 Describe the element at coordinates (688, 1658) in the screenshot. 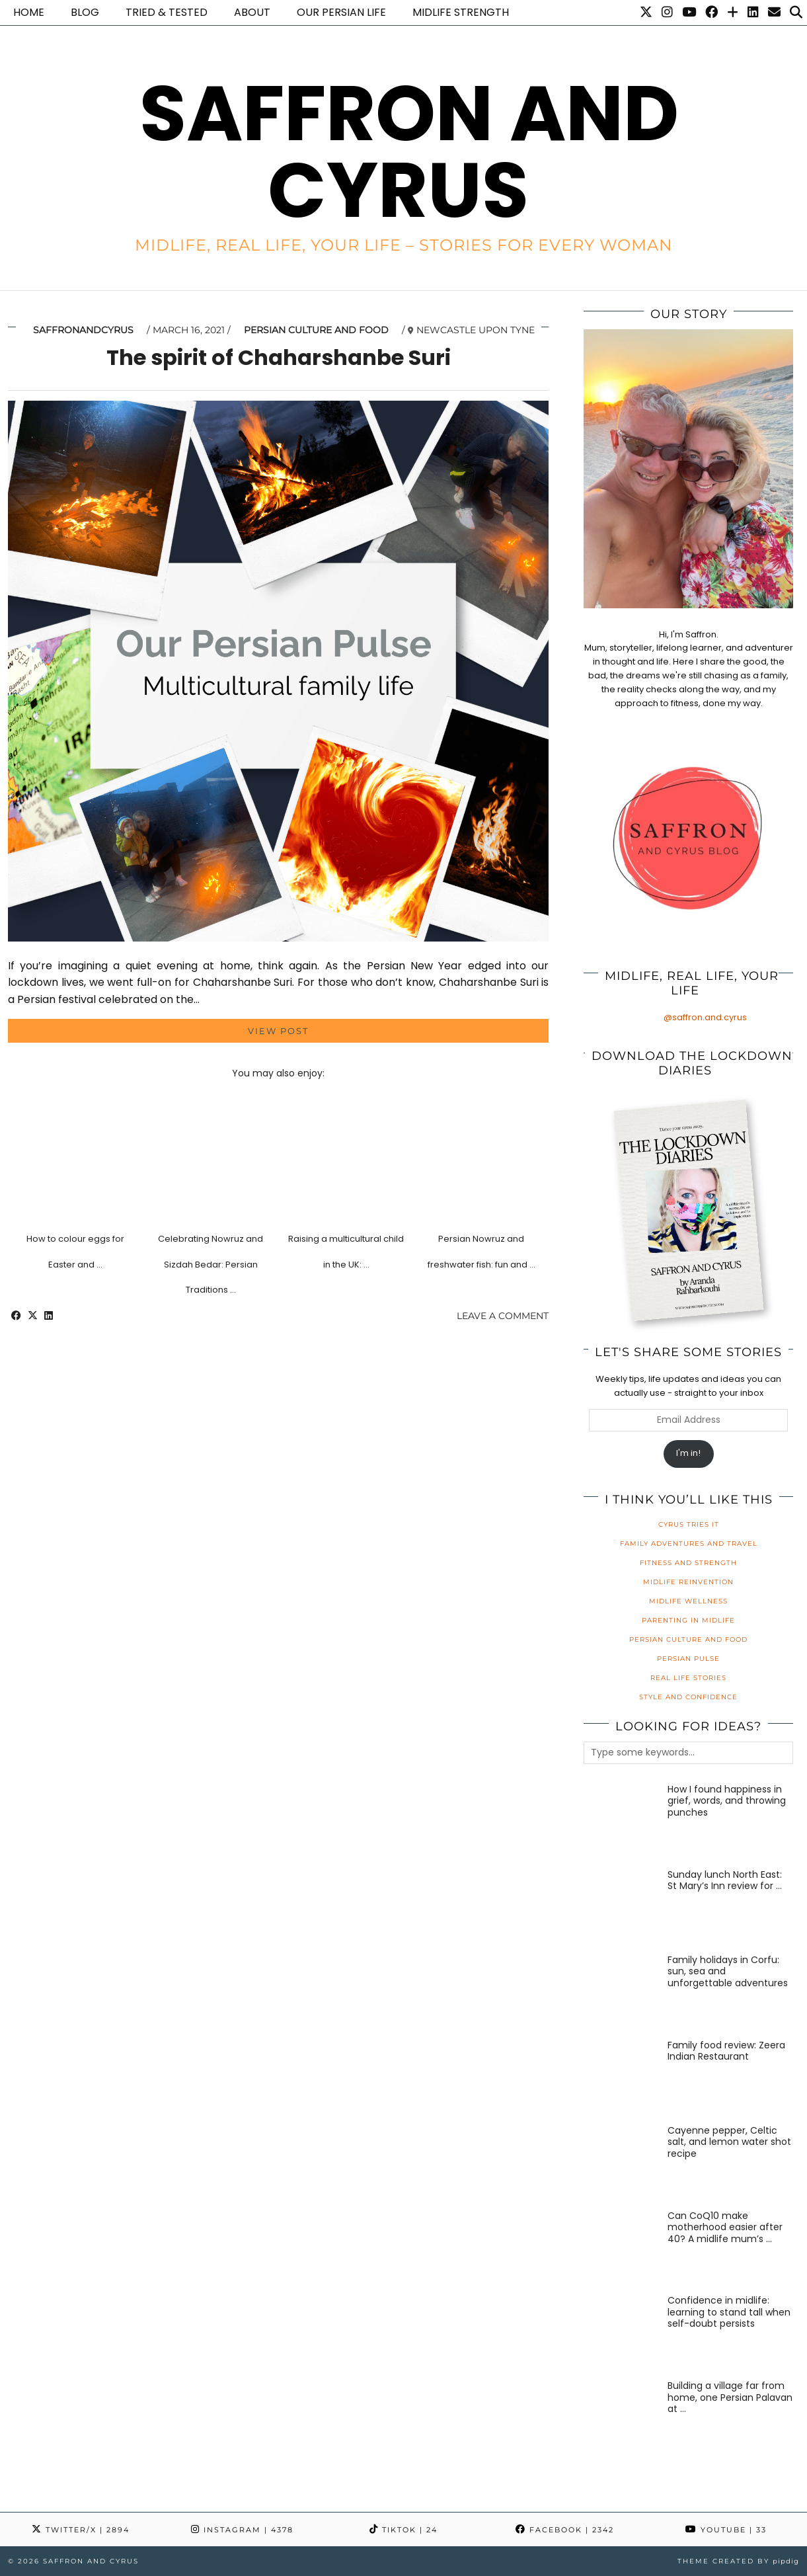

I see `Persian Pulse` at that location.